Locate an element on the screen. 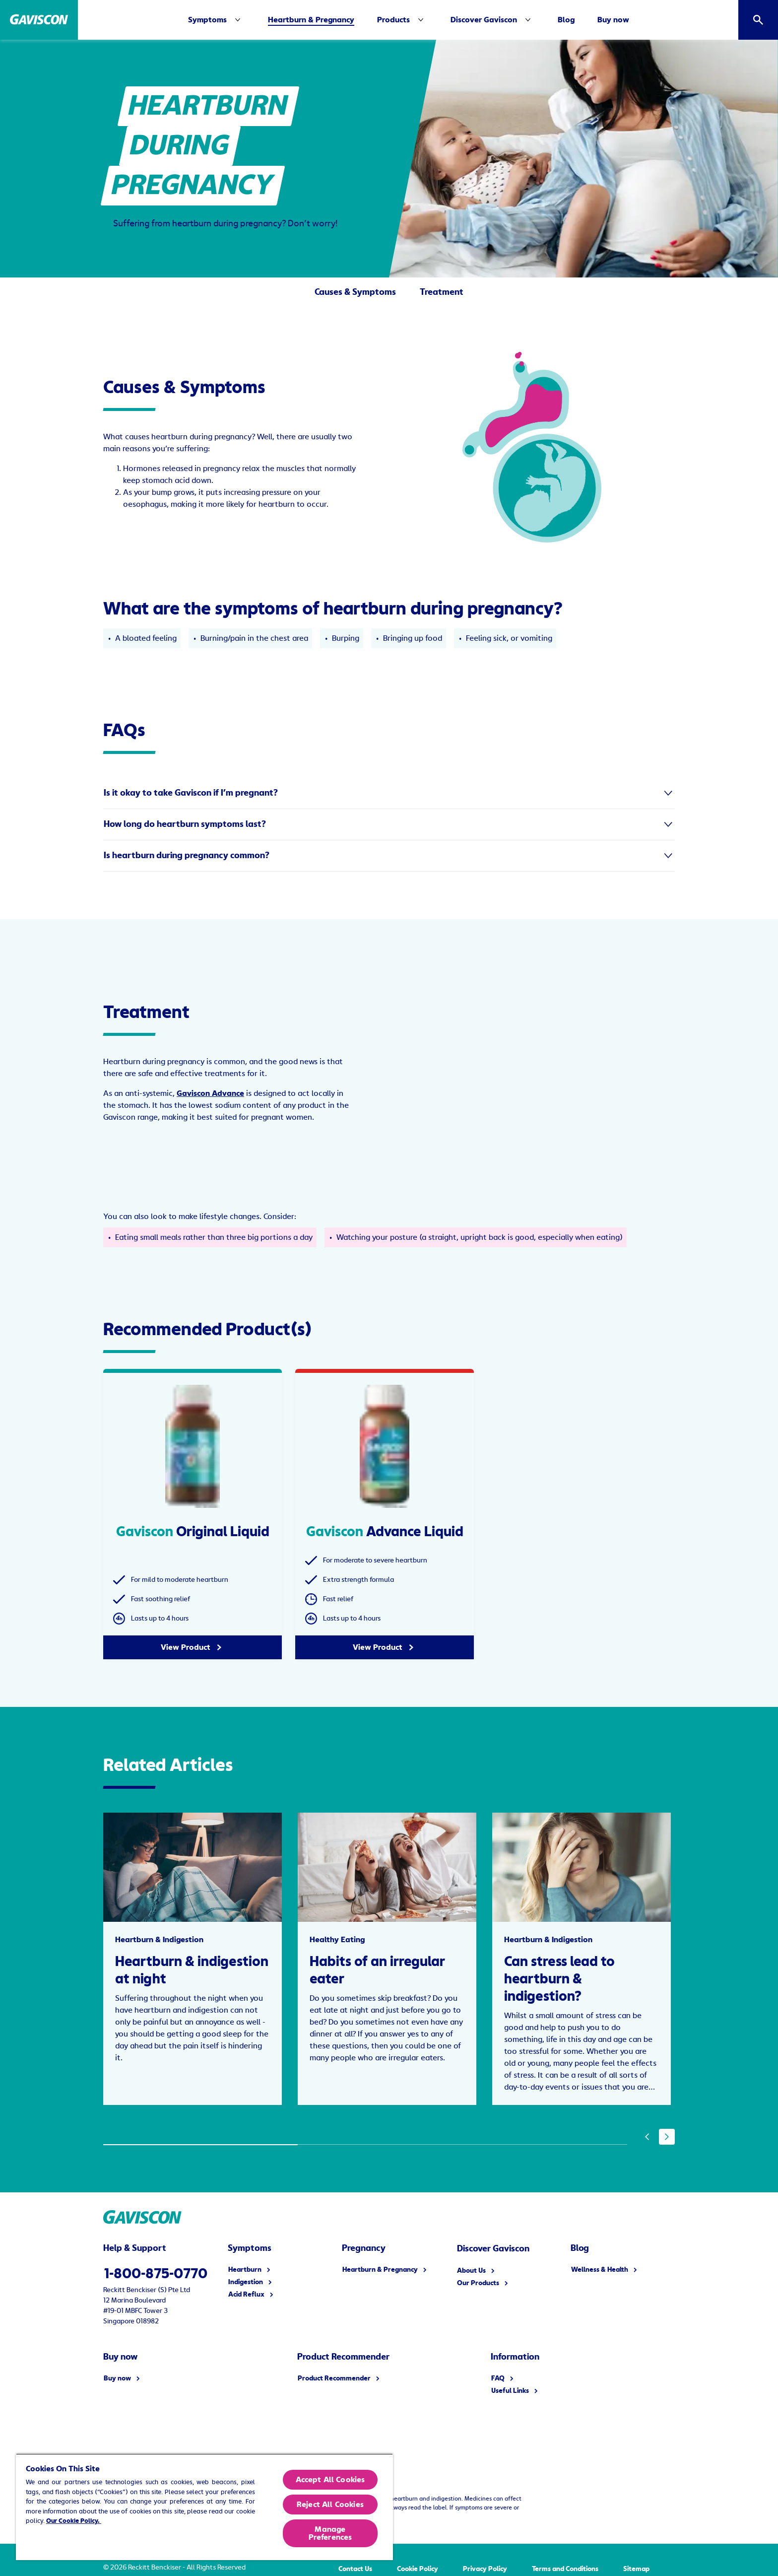 This screenshot has width=778, height=2576. [Blog] is located at coordinates (566, 20).